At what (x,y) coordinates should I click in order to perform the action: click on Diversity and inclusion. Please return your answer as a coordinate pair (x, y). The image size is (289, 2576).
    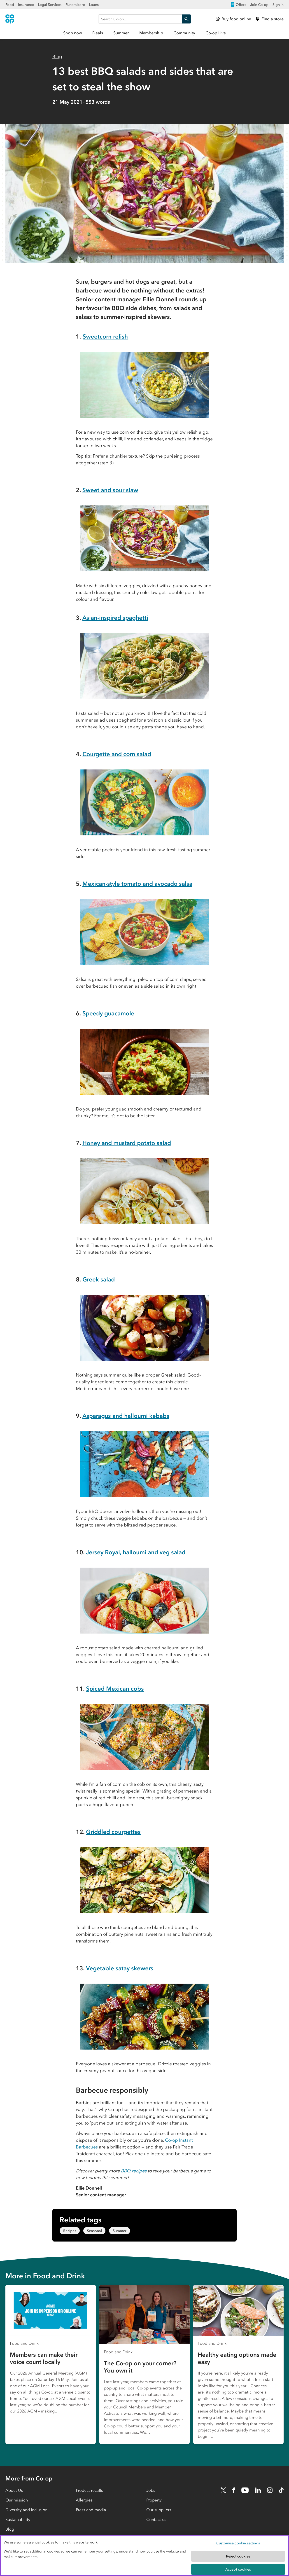
    Looking at the image, I should click on (26, 2509).